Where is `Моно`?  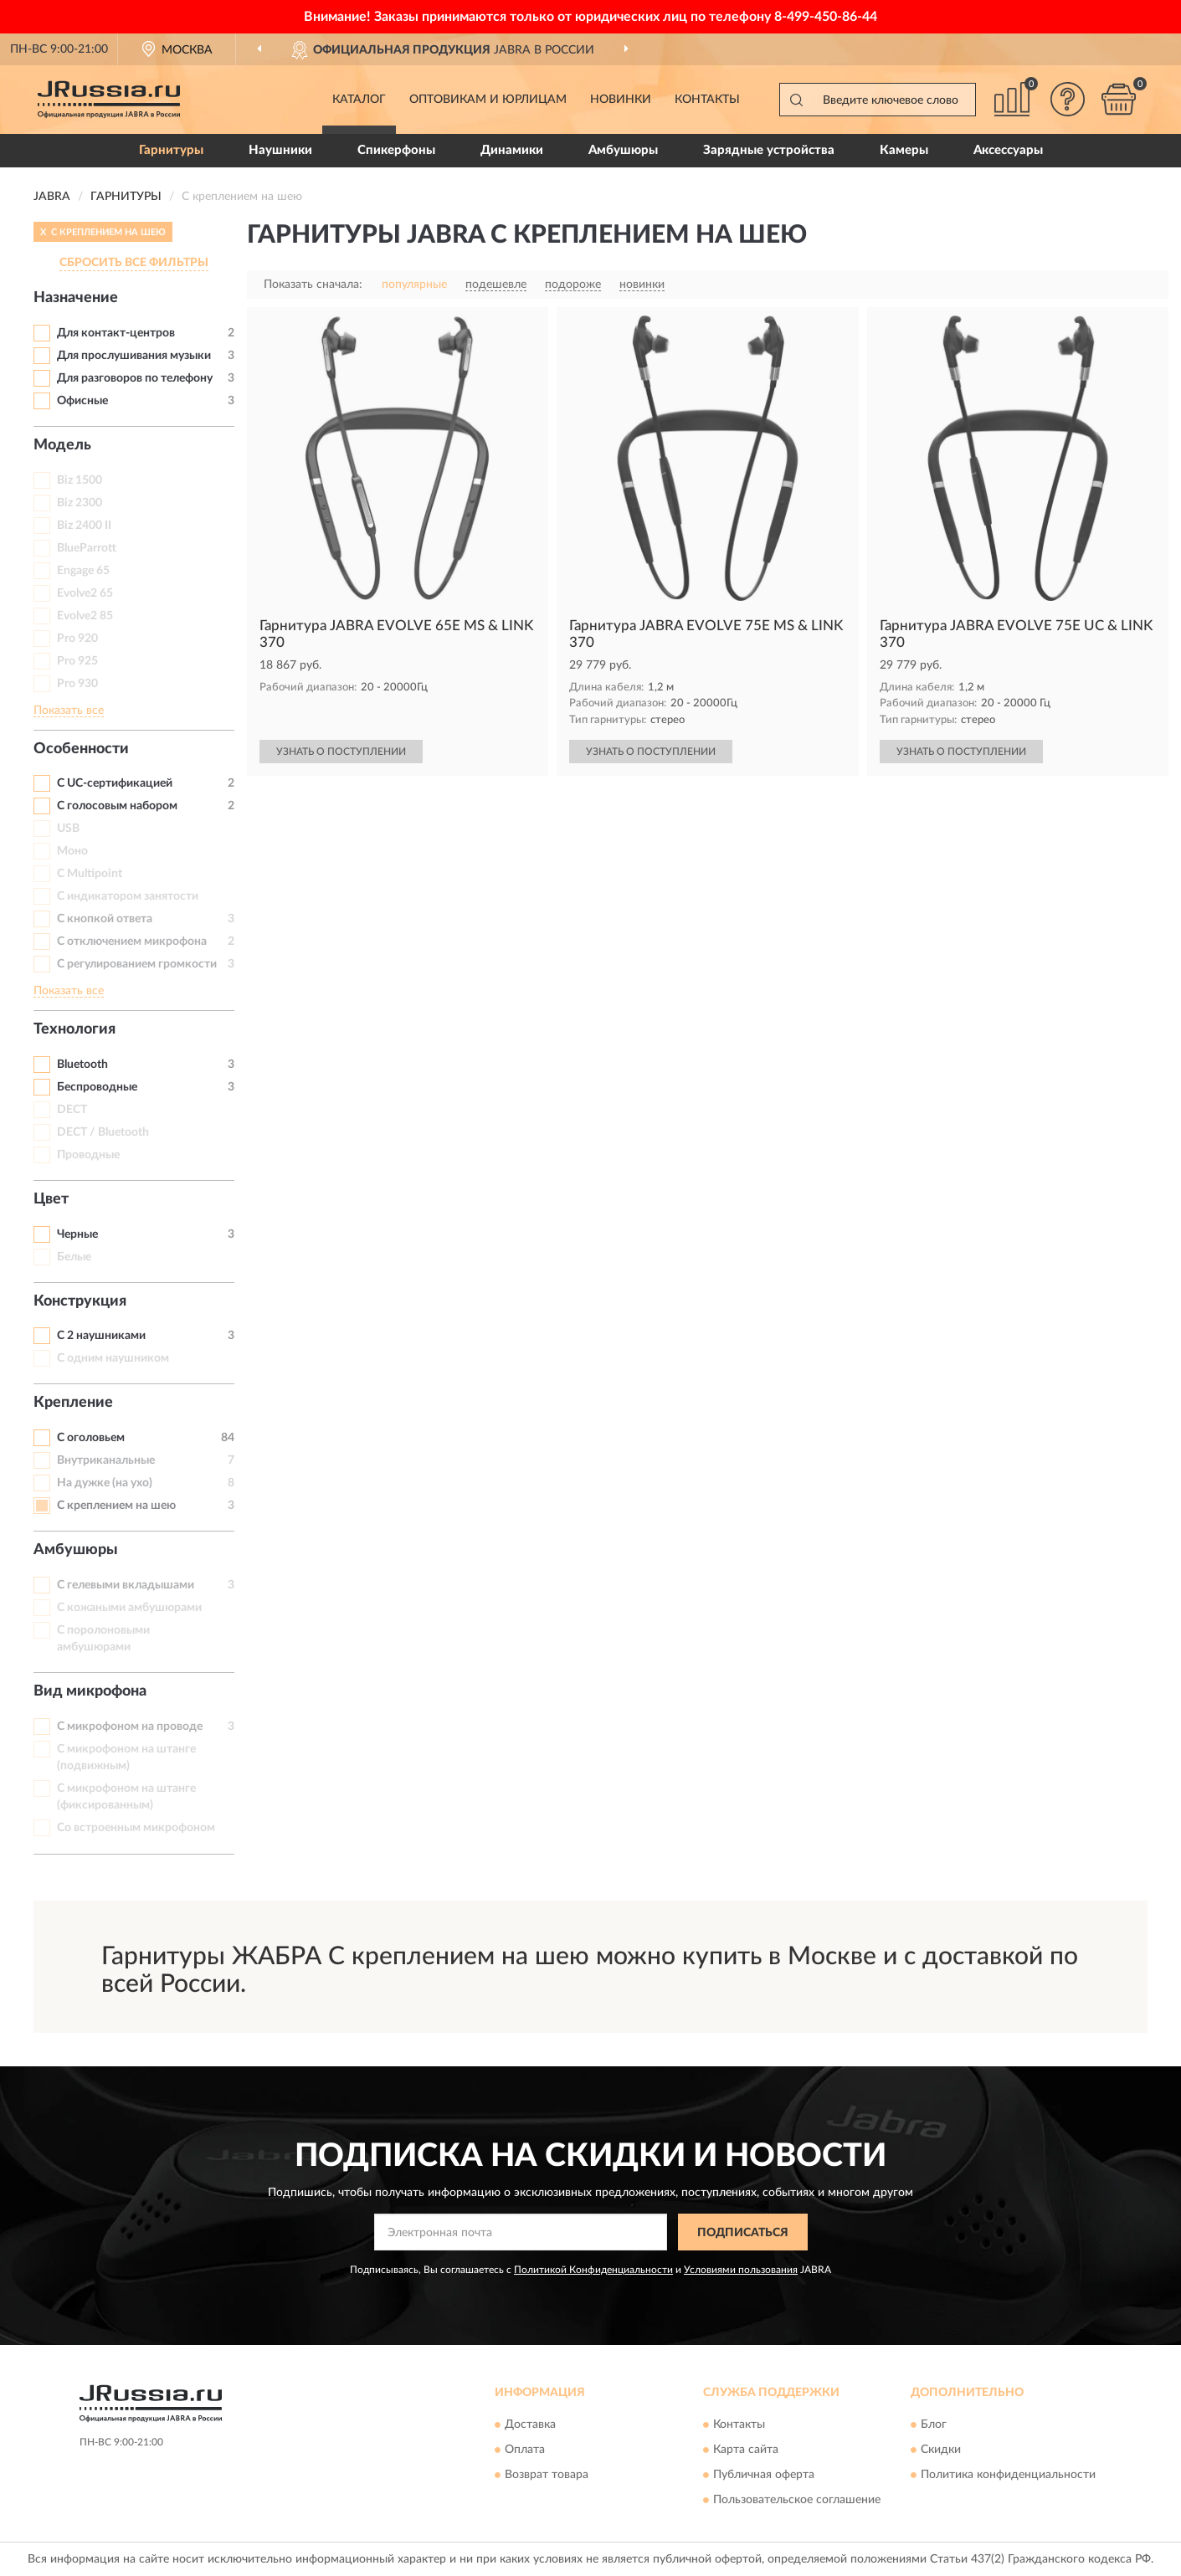
Моно is located at coordinates (72, 851).